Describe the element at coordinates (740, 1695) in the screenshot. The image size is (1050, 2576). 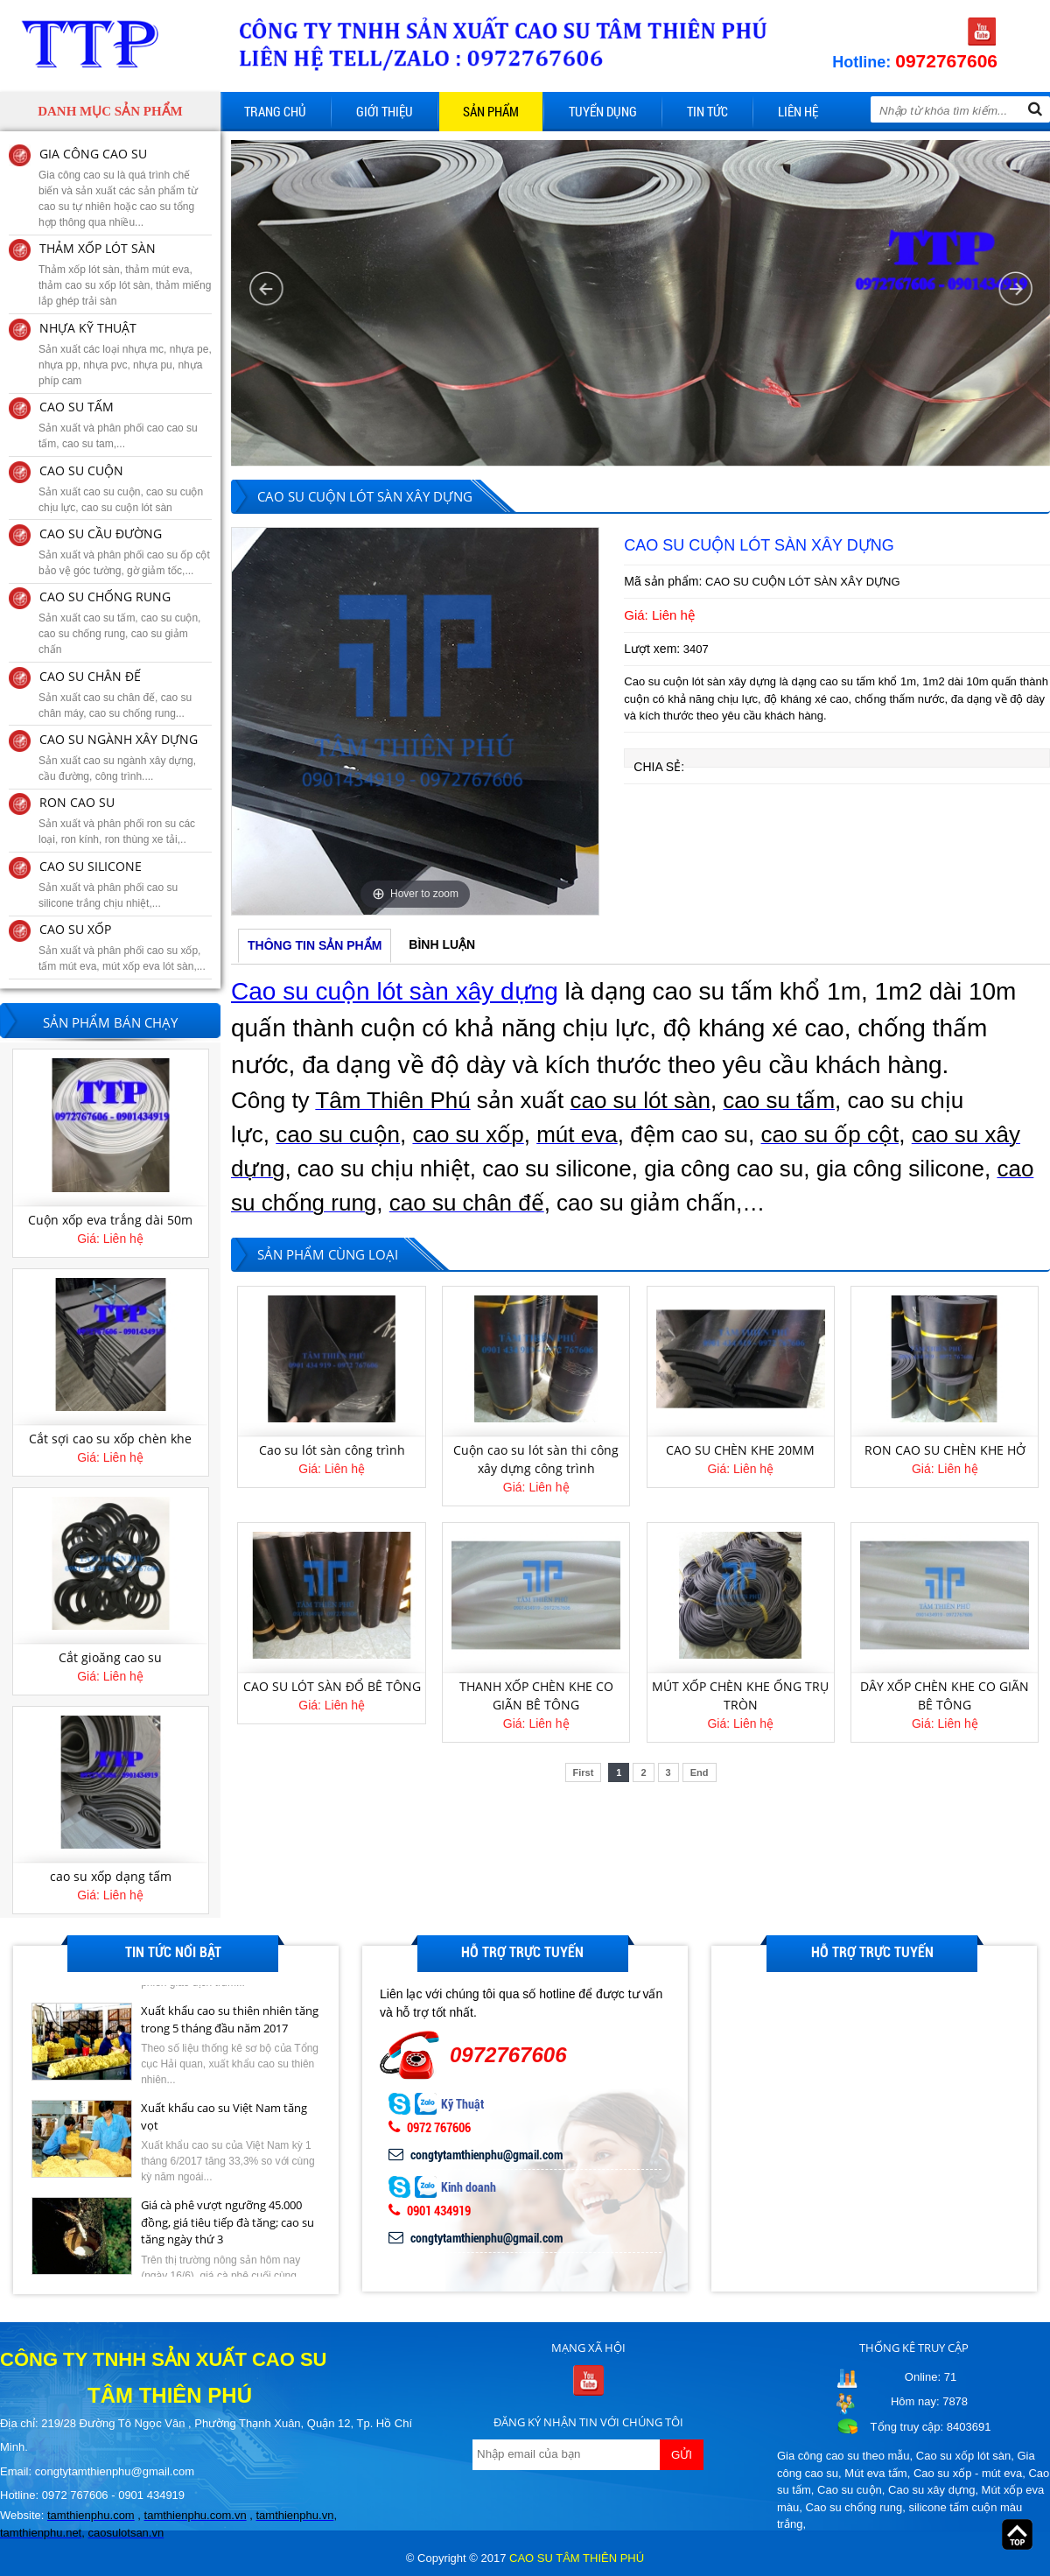
I see `MÚT XỐP CHÈN KHE ỐNG TRỤ TRÒN` at that location.